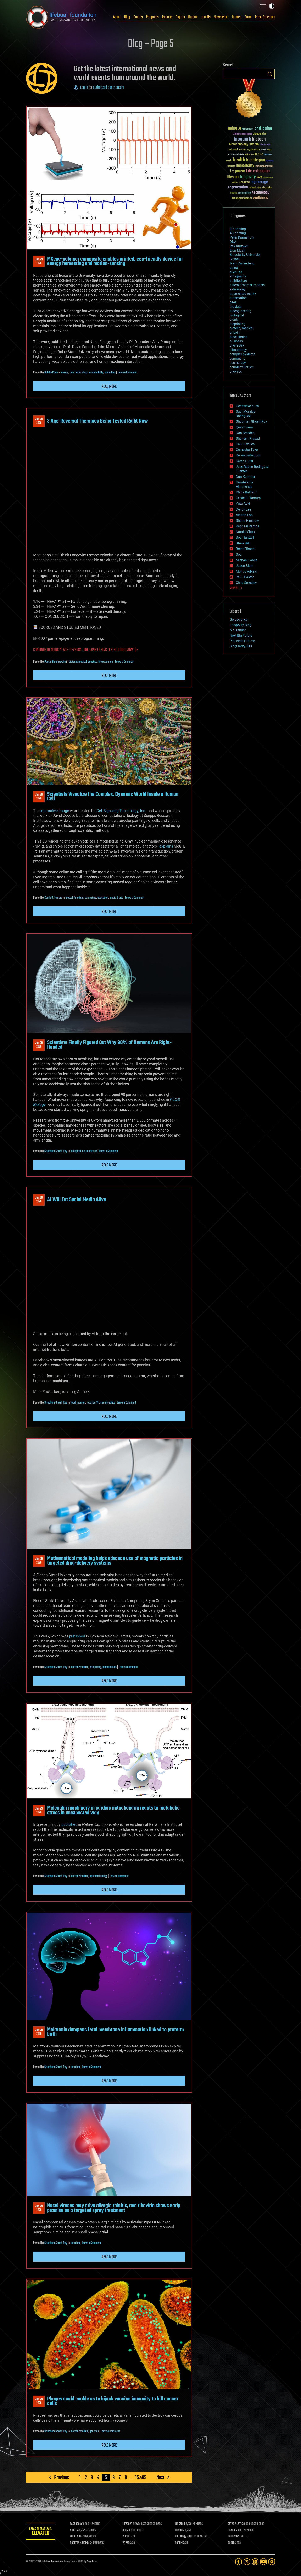  Describe the element at coordinates (112, 796) in the screenshot. I see `Scientists Visualize the Complex, Dynamic World Inside a Human Cell` at that location.